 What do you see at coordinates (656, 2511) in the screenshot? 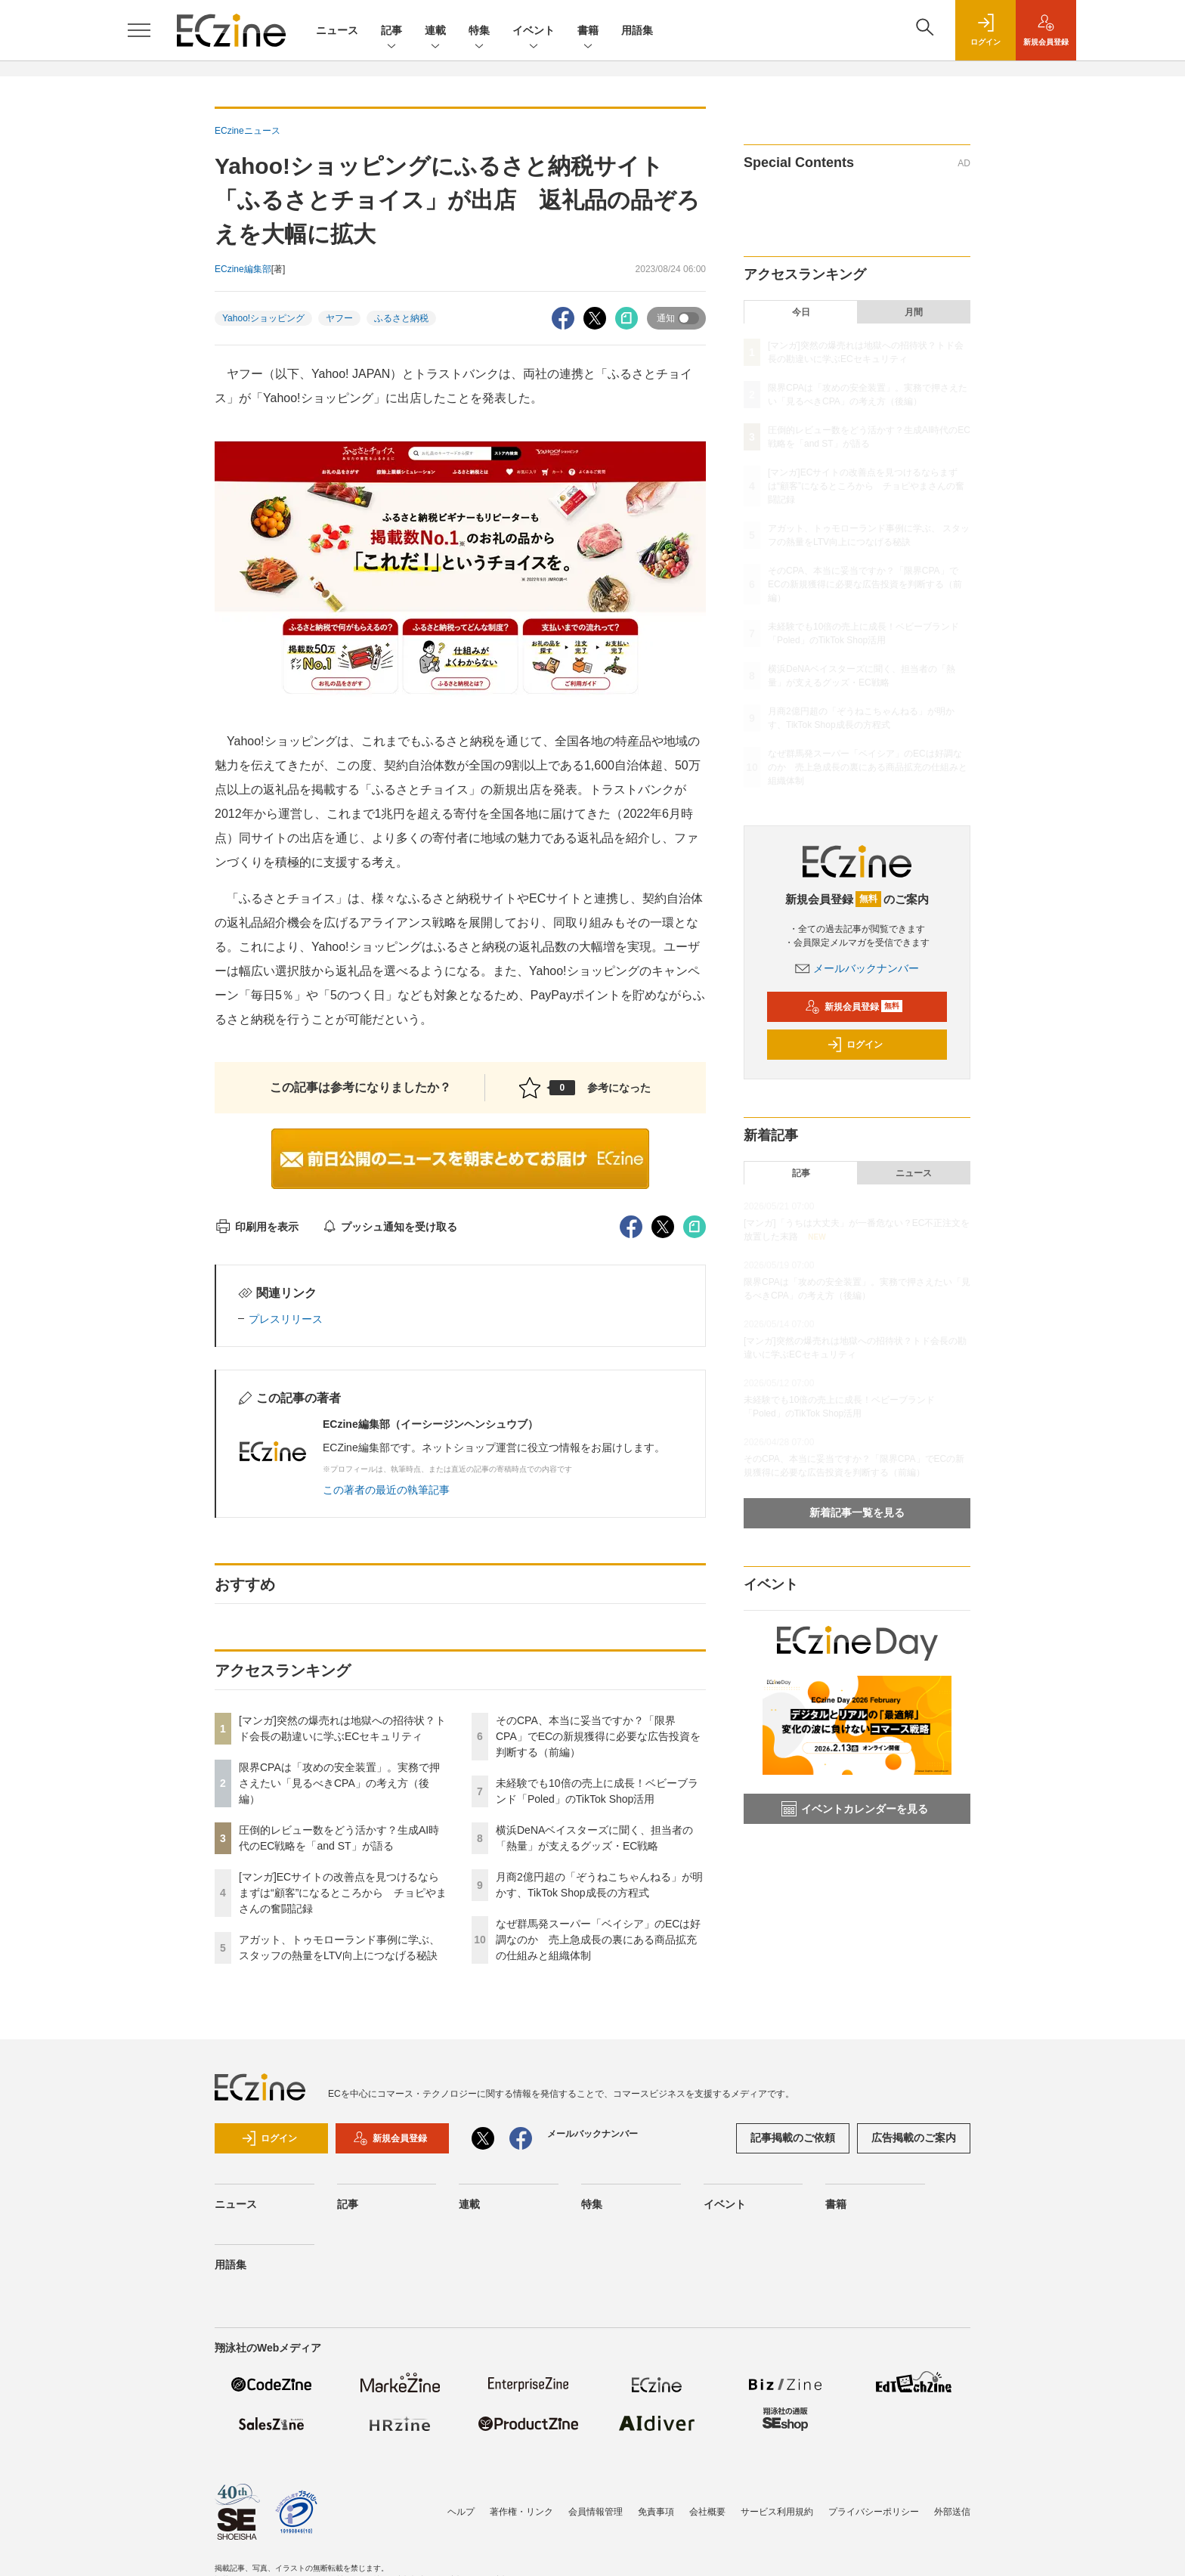
I see `免責事項` at bounding box center [656, 2511].